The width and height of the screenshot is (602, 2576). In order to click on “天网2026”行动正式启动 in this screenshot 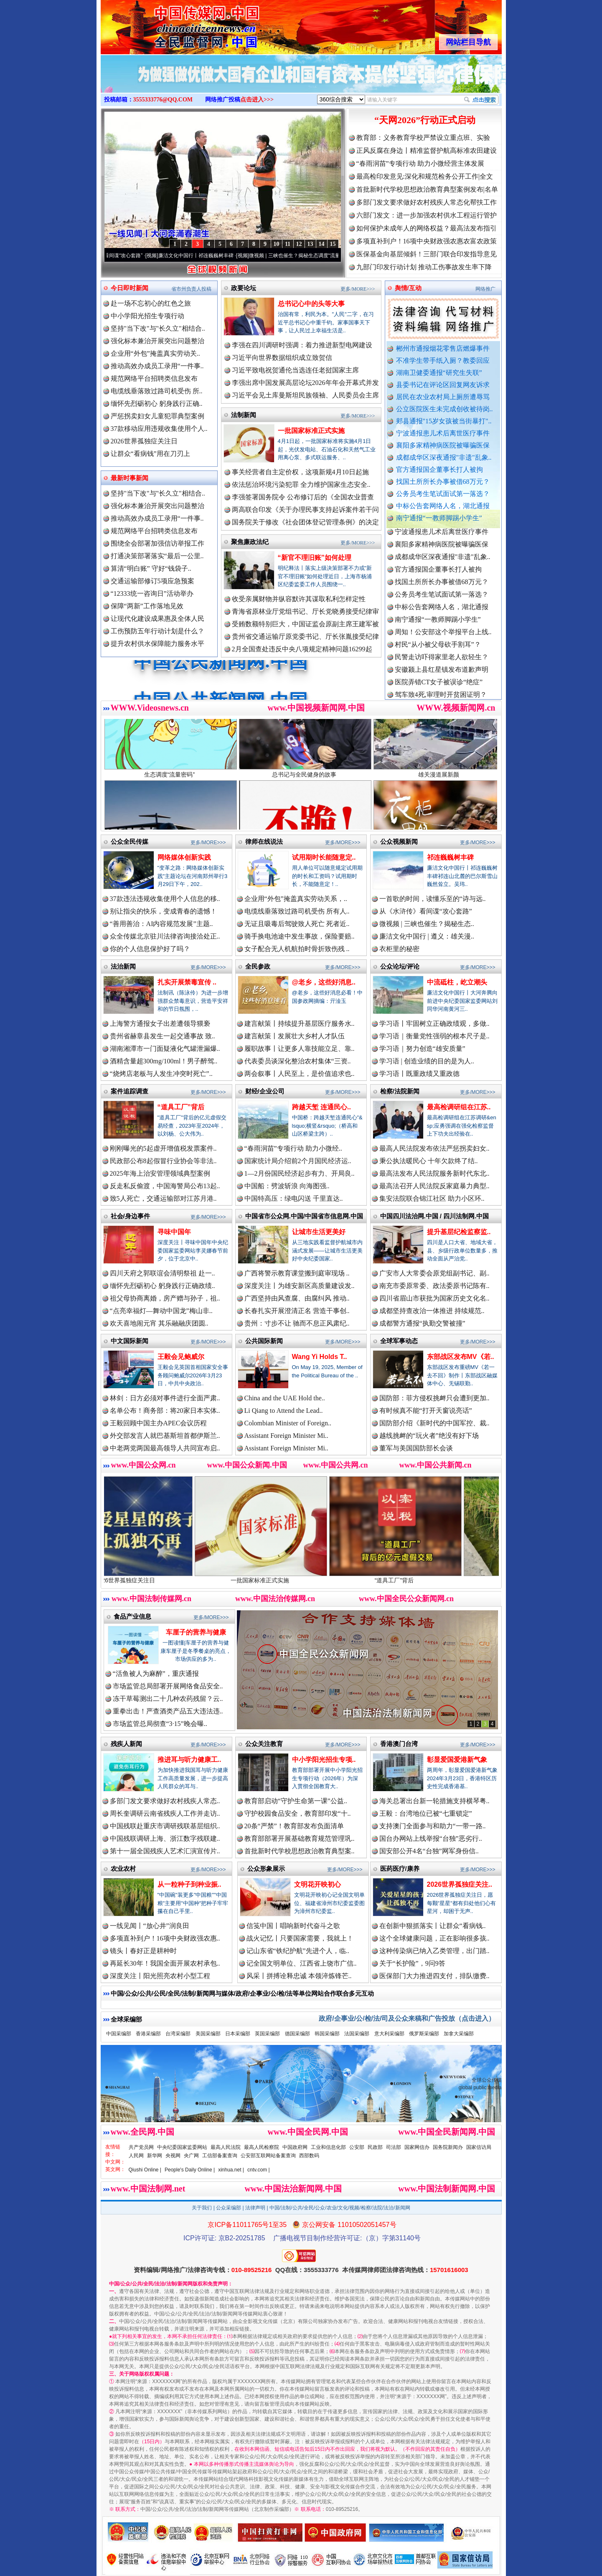, I will do `click(424, 120)`.